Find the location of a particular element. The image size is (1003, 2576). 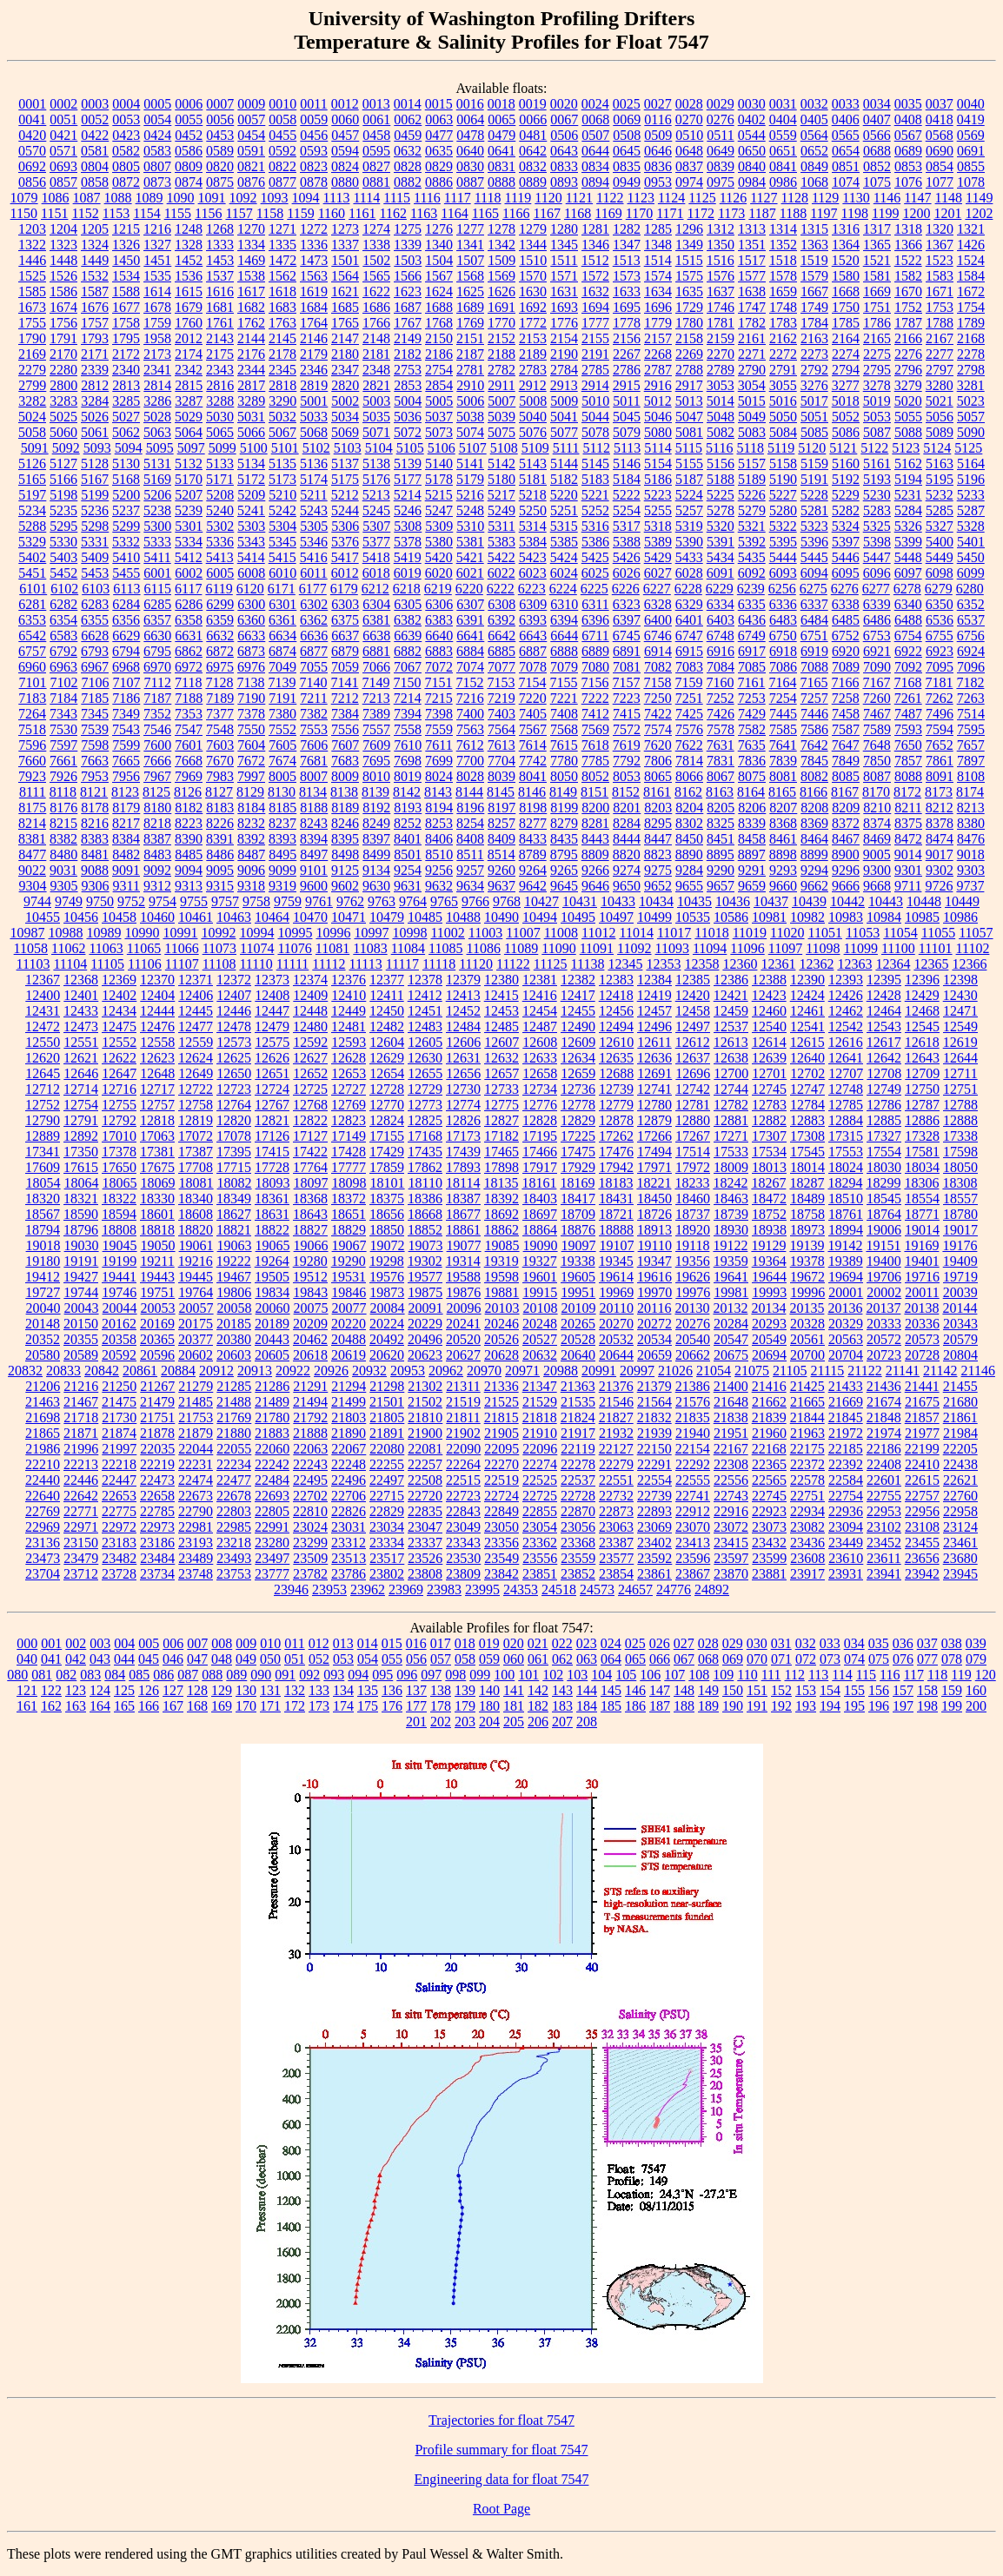

8007 is located at coordinates (314, 776).